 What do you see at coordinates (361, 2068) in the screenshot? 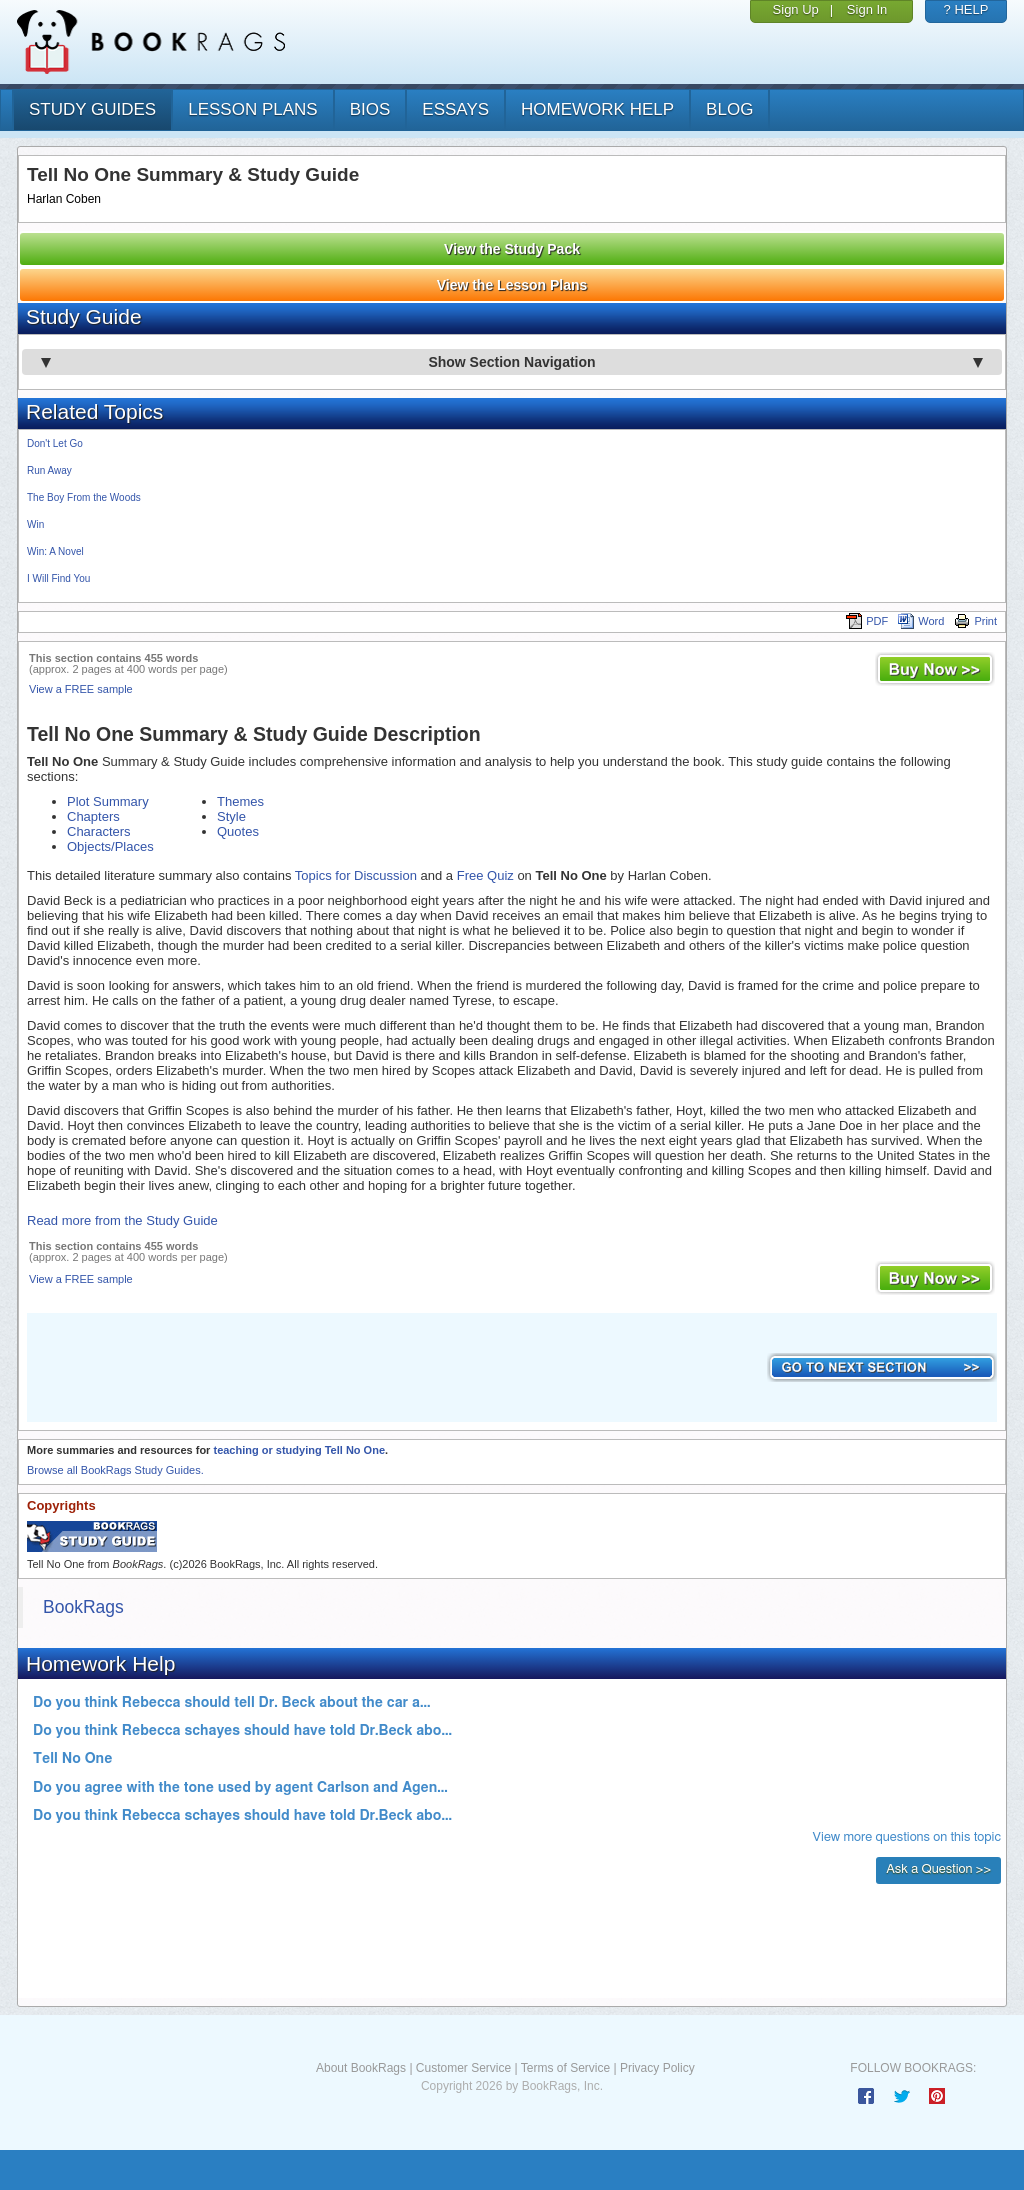
I see `About BookRags` at bounding box center [361, 2068].